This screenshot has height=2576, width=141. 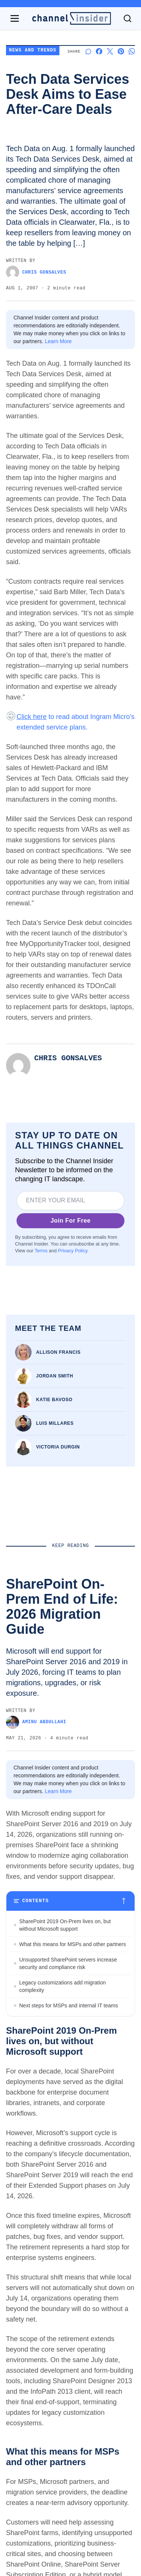 I want to click on [Start a discussion], so click(x=88, y=51).